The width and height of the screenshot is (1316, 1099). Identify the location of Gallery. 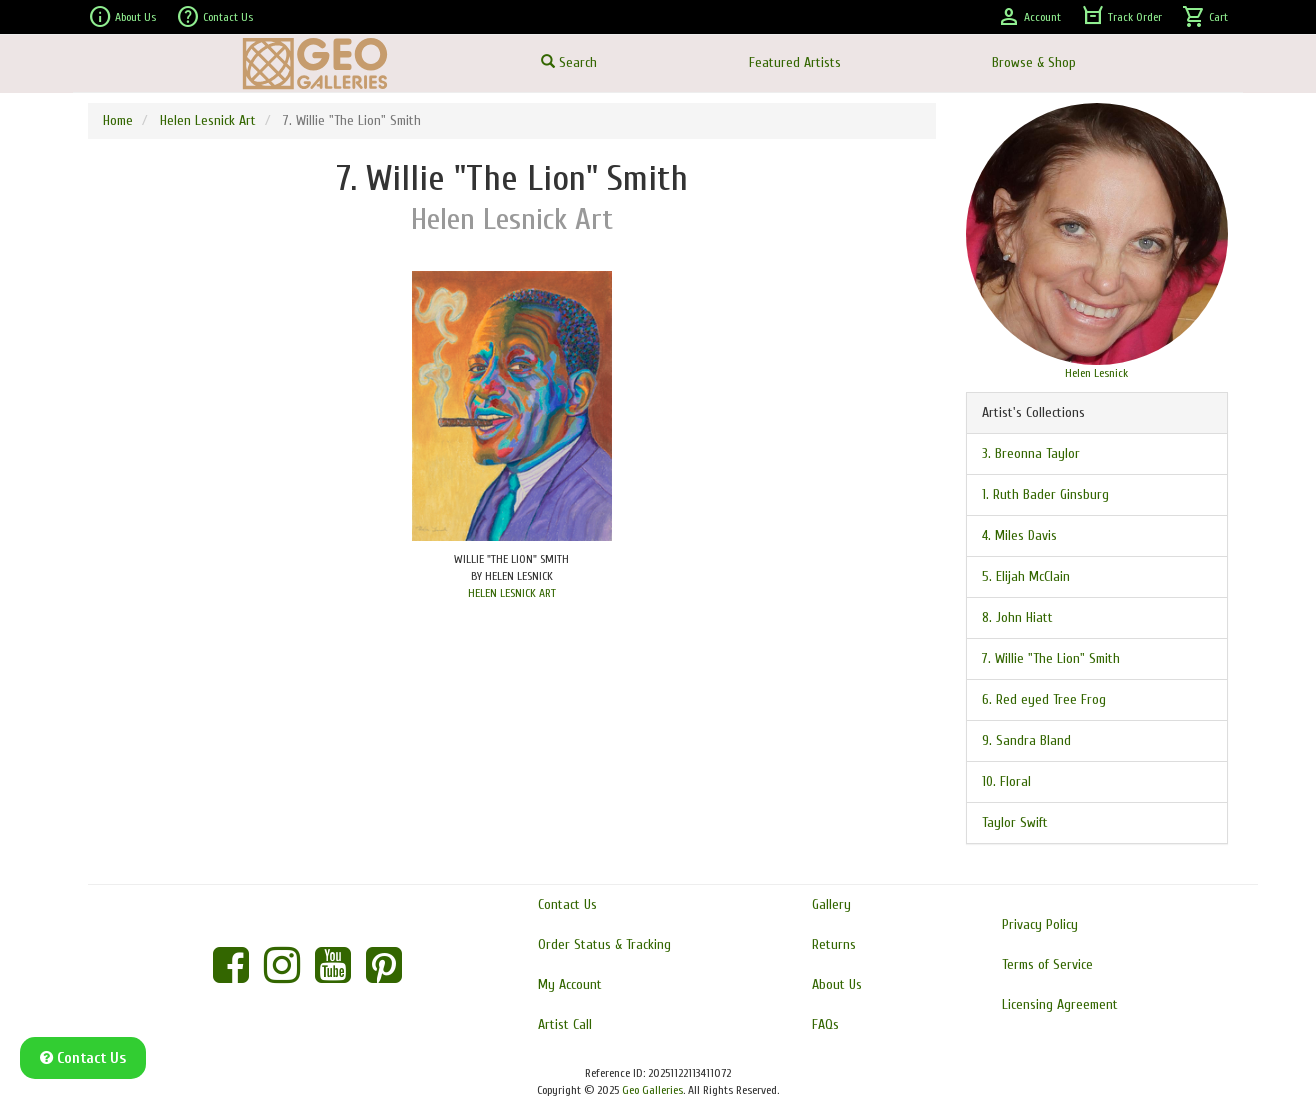
(831, 904).